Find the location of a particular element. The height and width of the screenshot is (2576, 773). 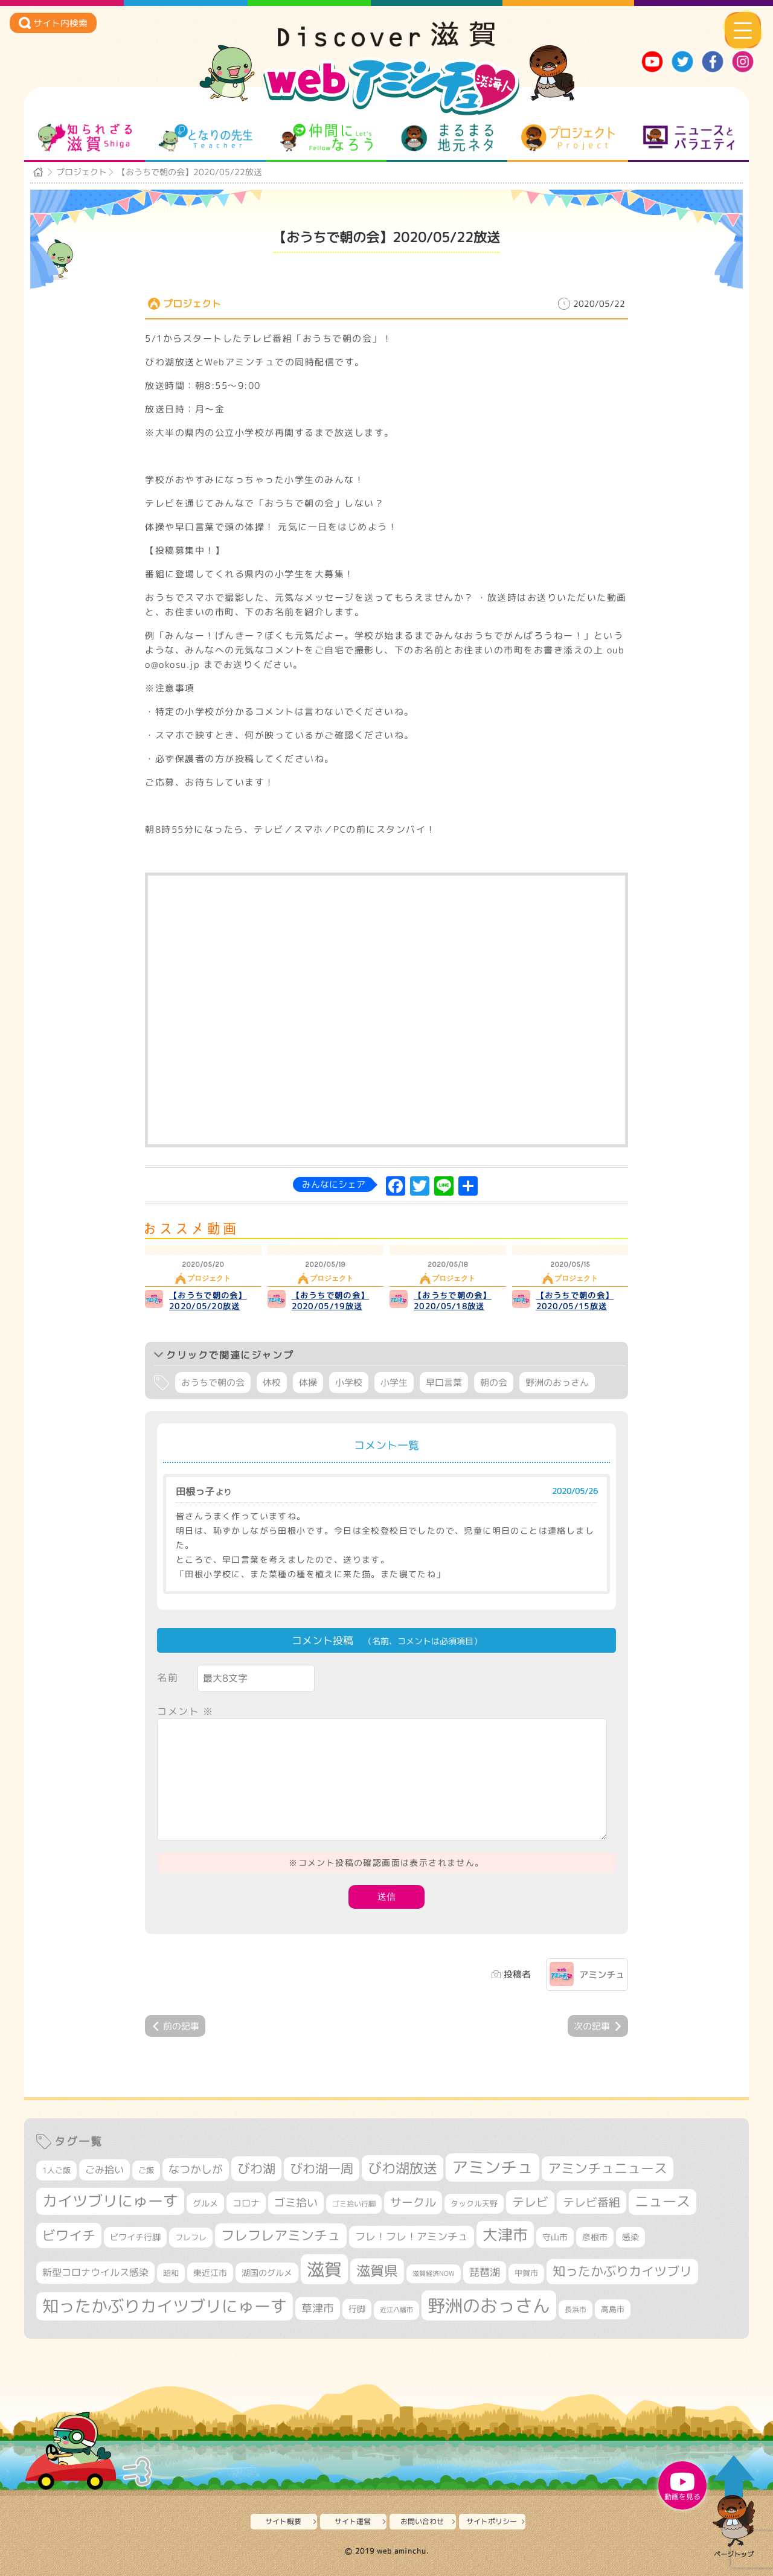

知ったかぶりカイツブリ [知ったかぶりカイツブリ (668個の項目)] is located at coordinates (622, 2271).